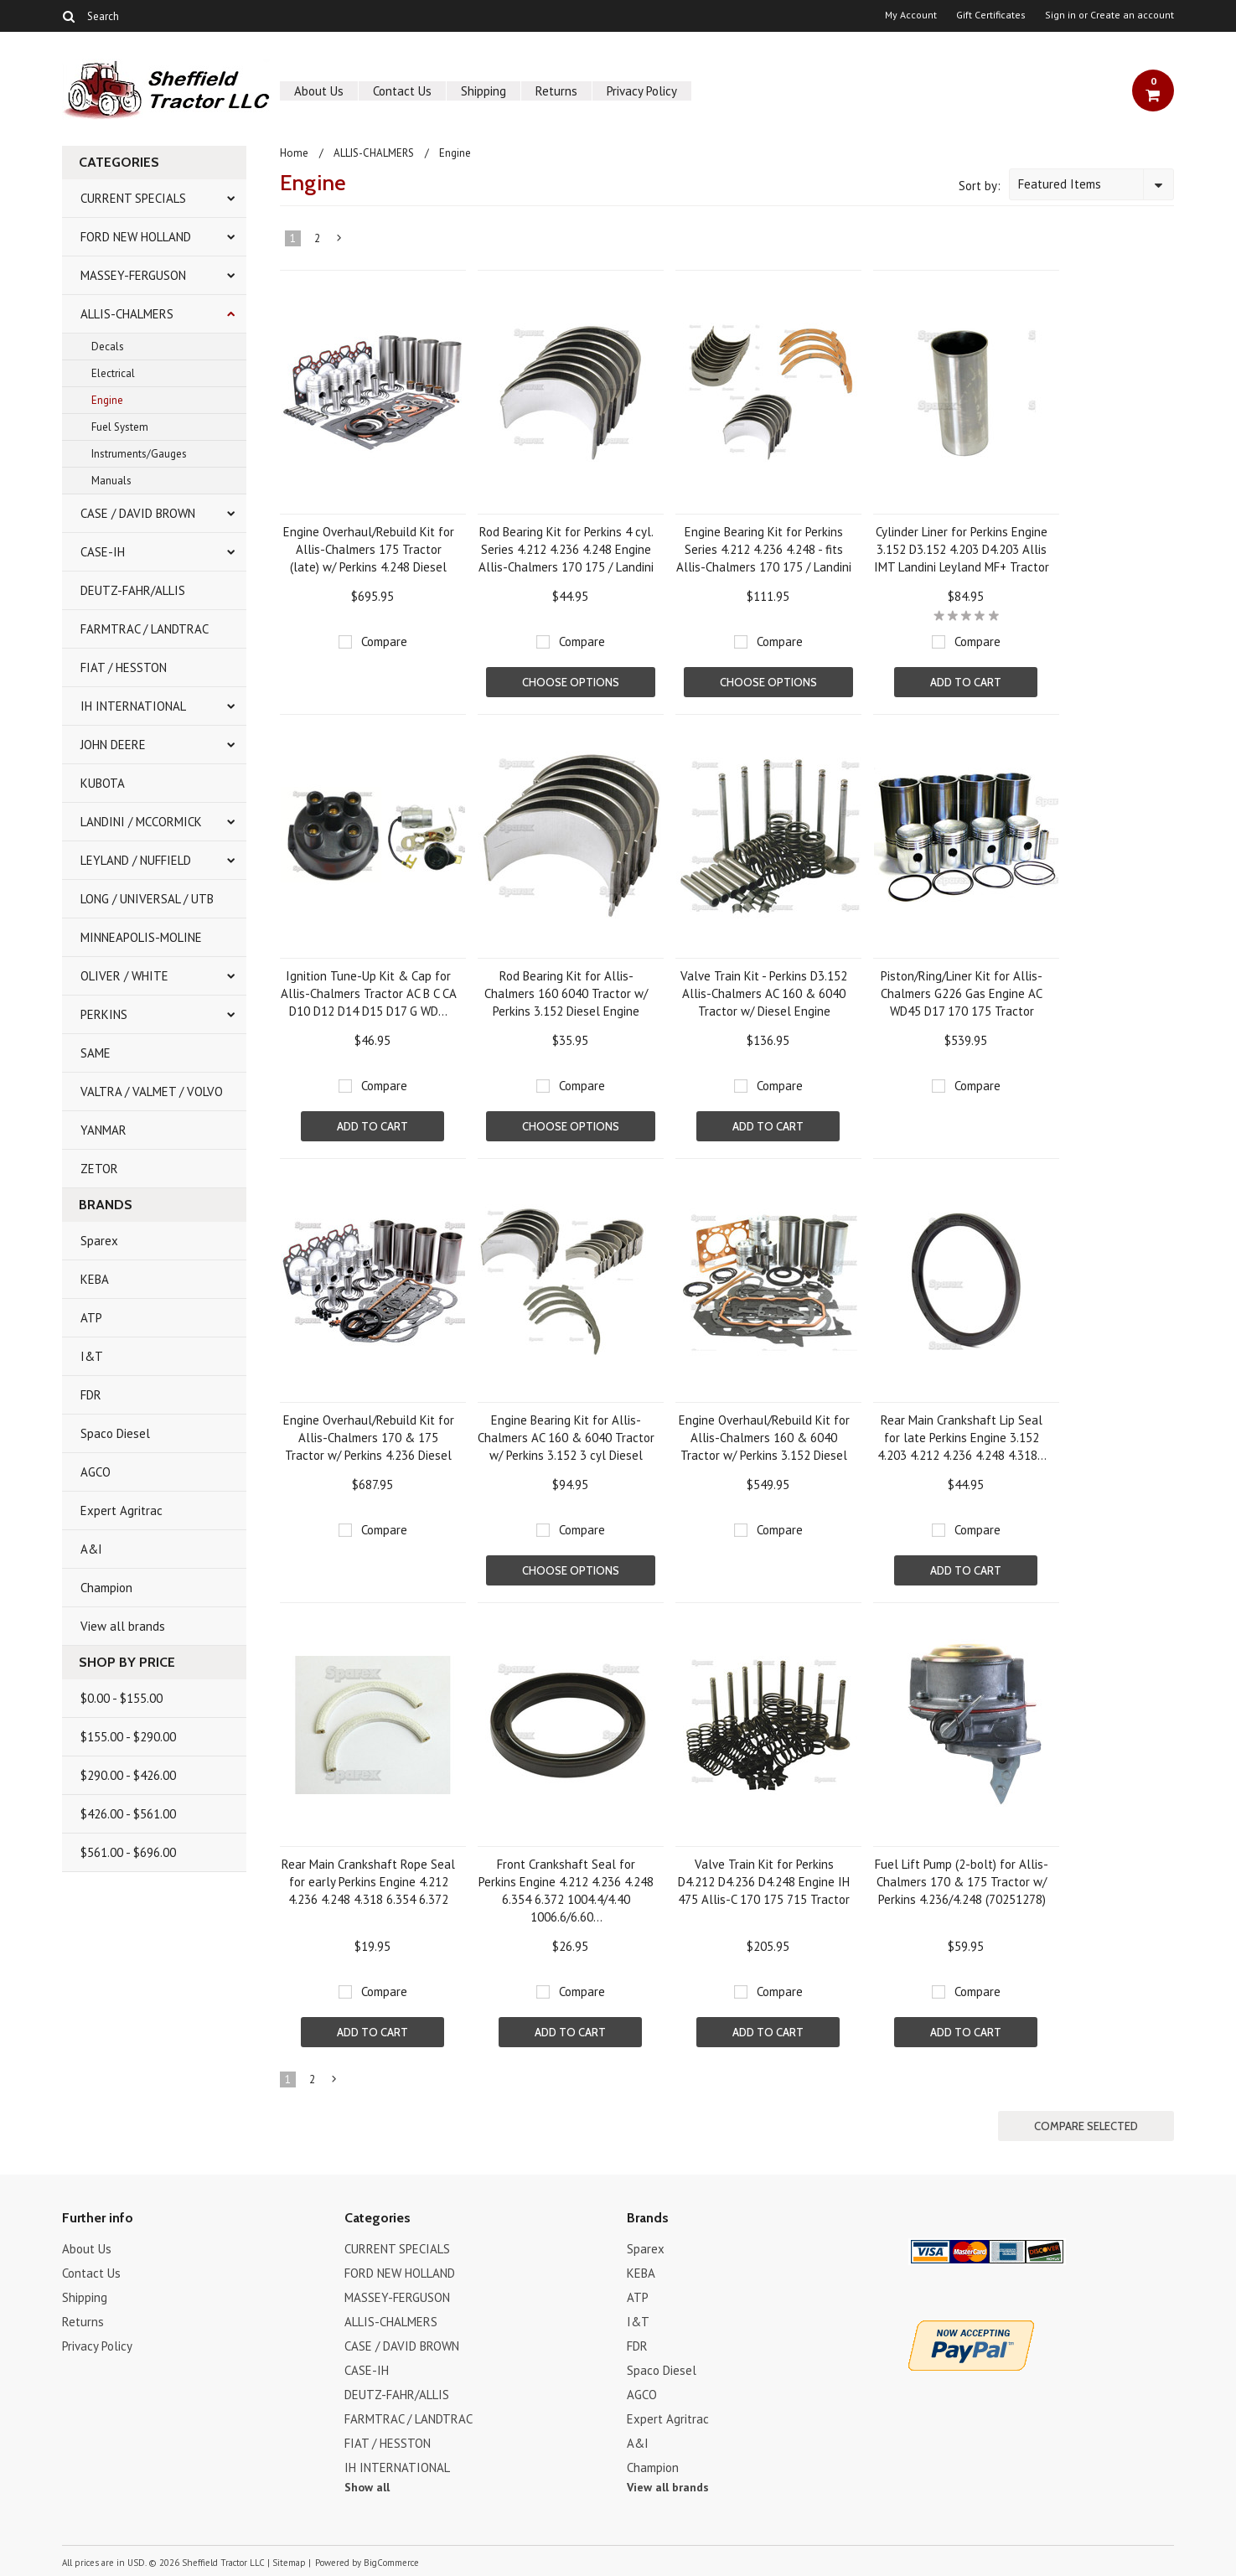 The height and width of the screenshot is (2576, 1236). I want to click on Engine Bearing Kit for Allis-Chalmers AC 160 & 6040 Tractor w/ Perkins 3.152 3 cyl Diesel, so click(566, 1437).